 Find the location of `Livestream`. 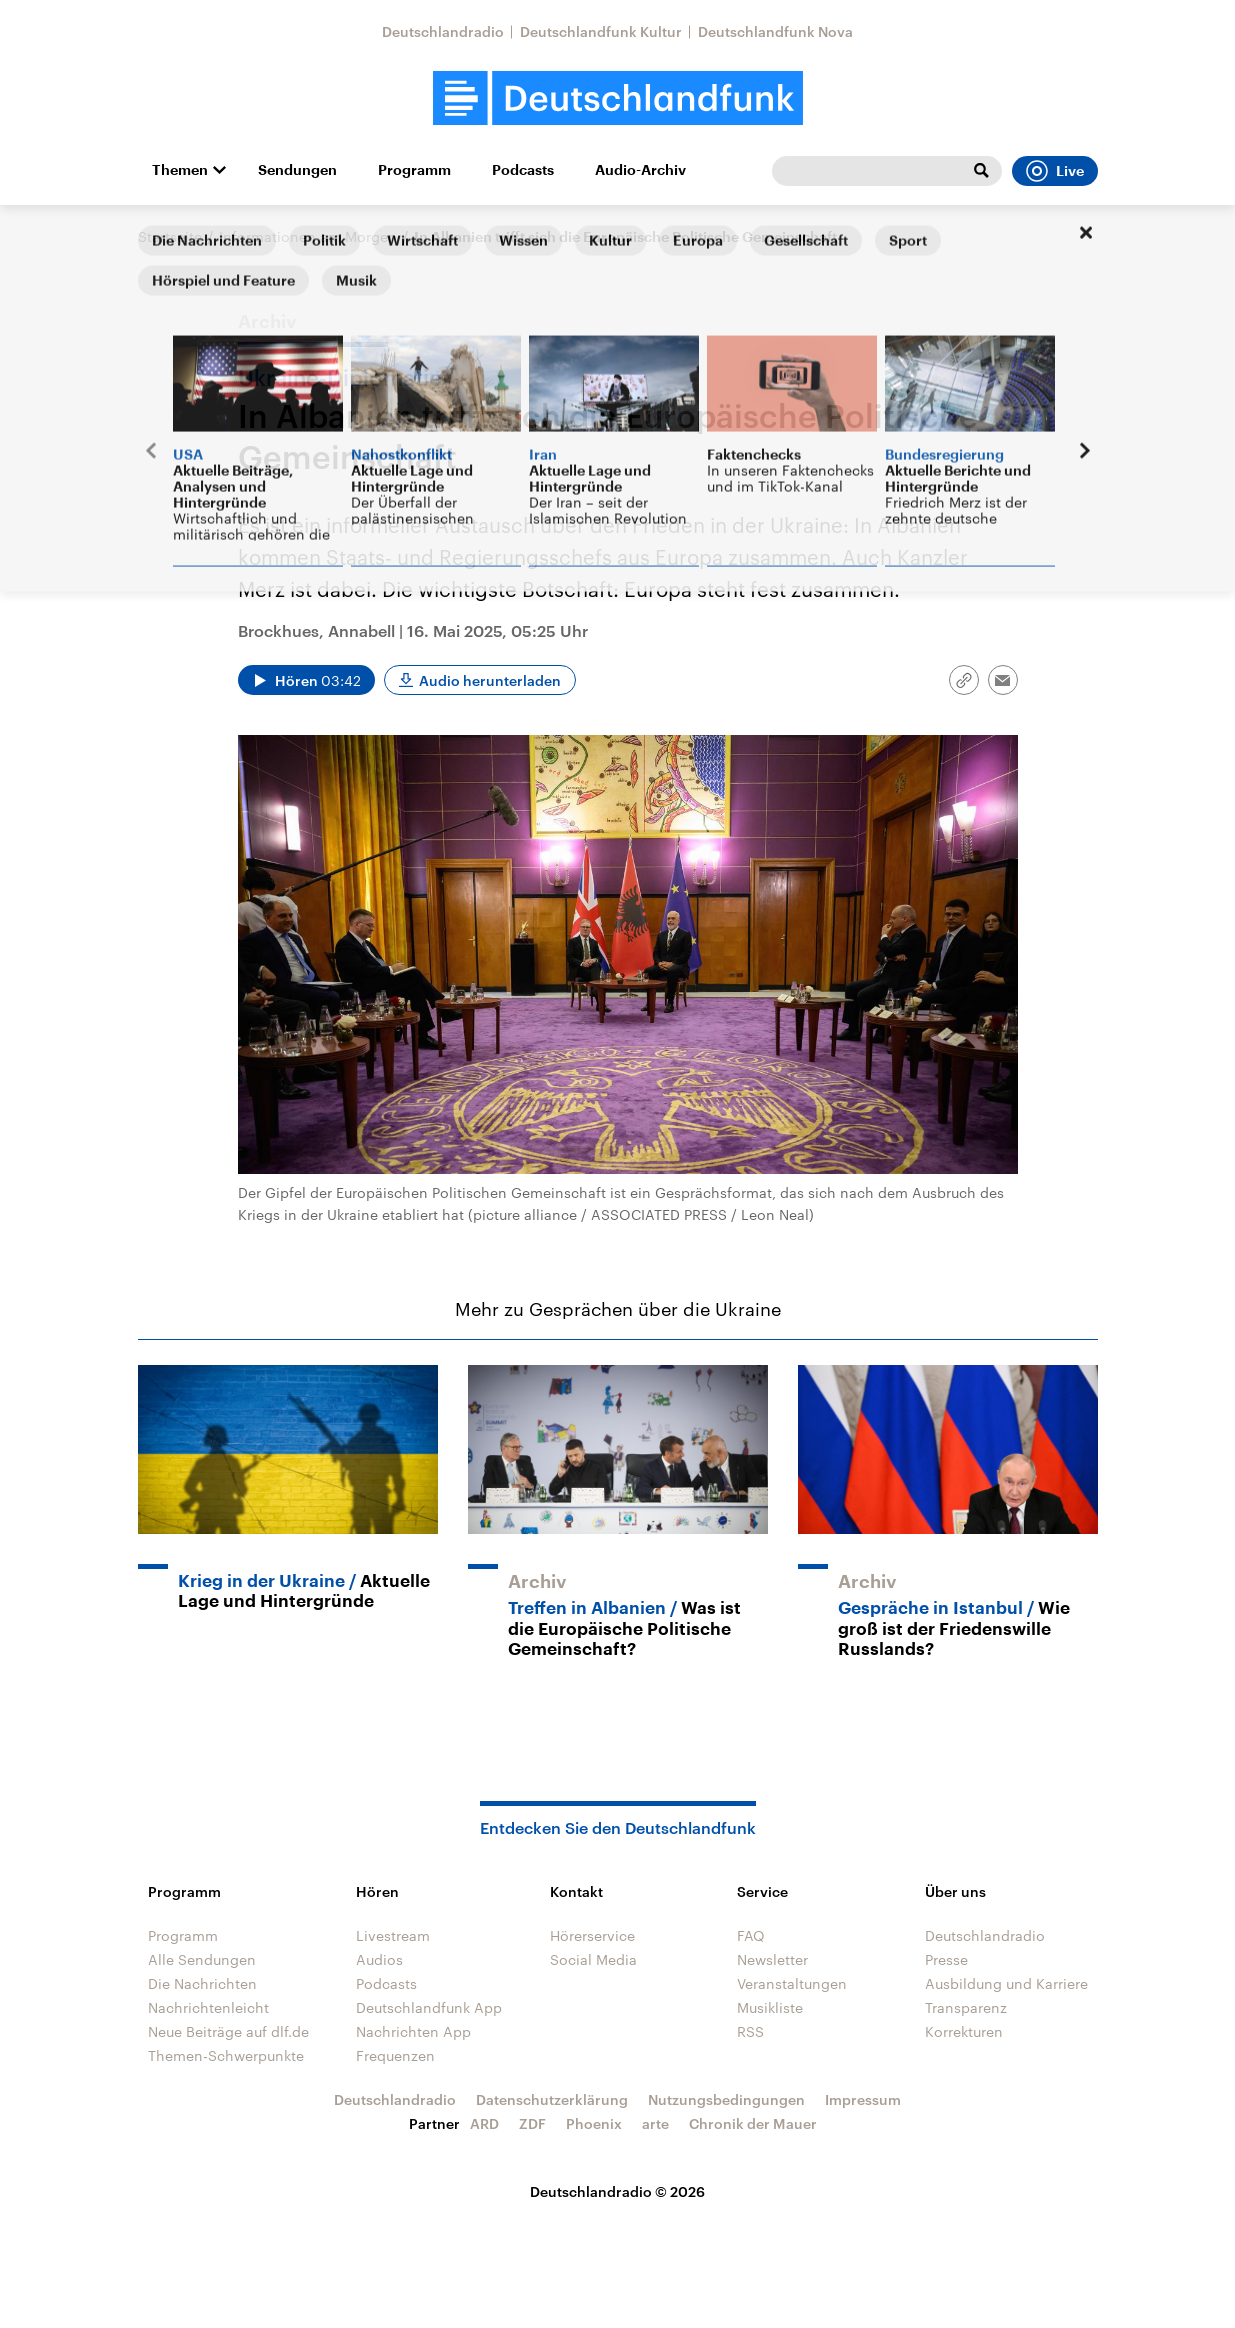

Livestream is located at coordinates (393, 1935).